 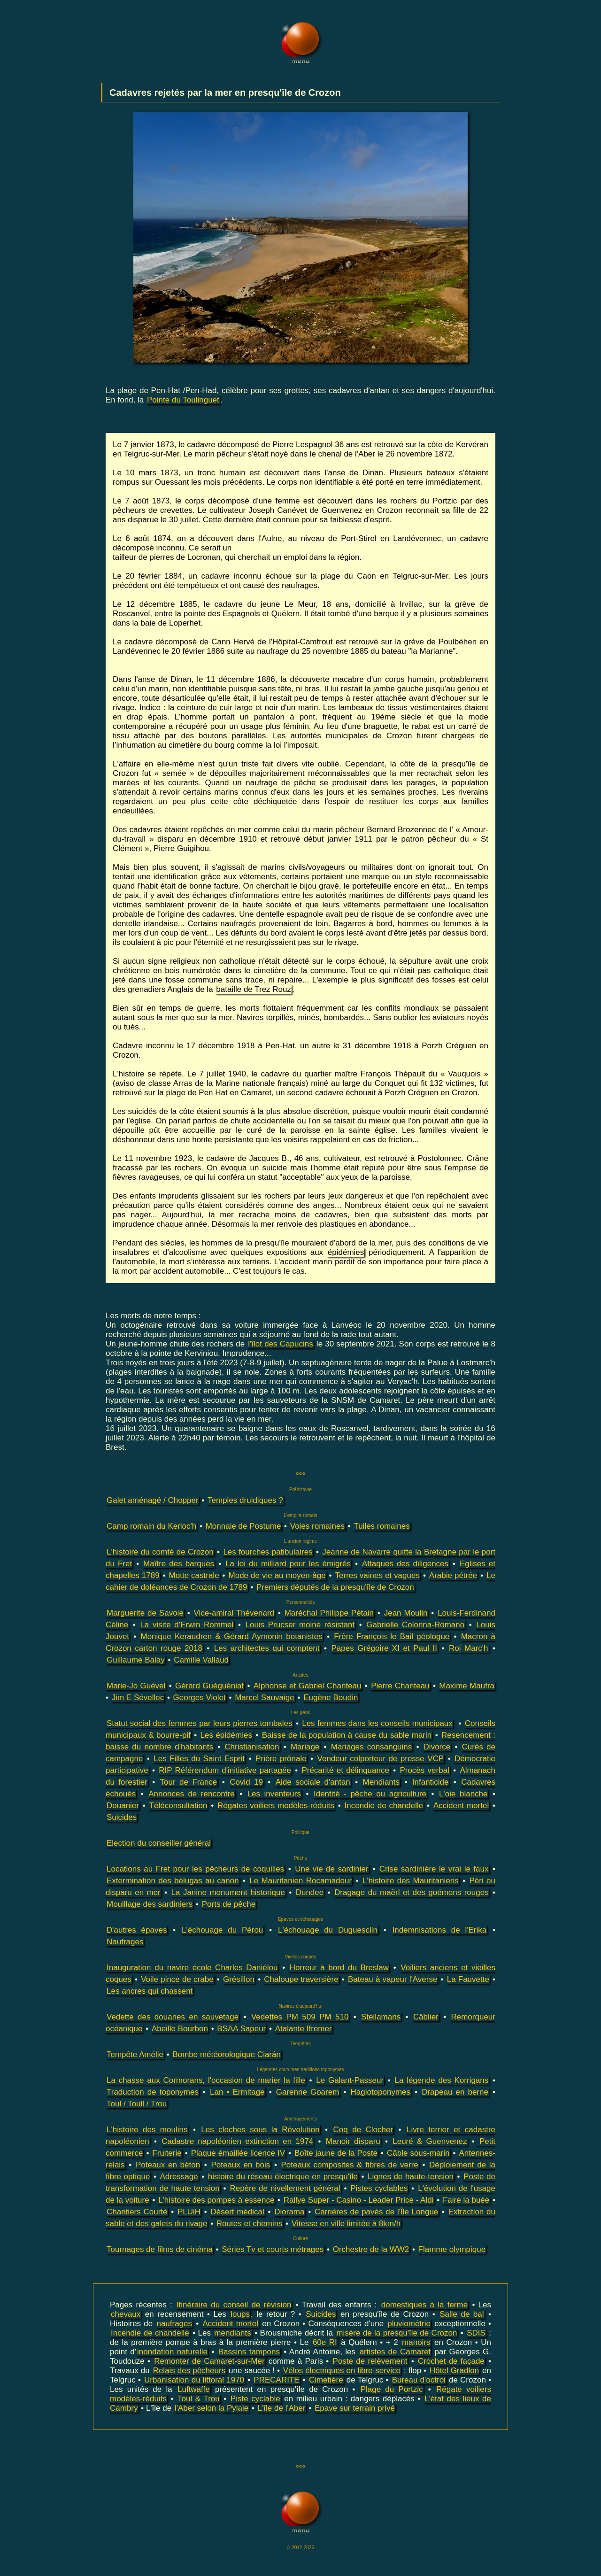 What do you see at coordinates (317, 1526) in the screenshot?
I see `Voies romaines` at bounding box center [317, 1526].